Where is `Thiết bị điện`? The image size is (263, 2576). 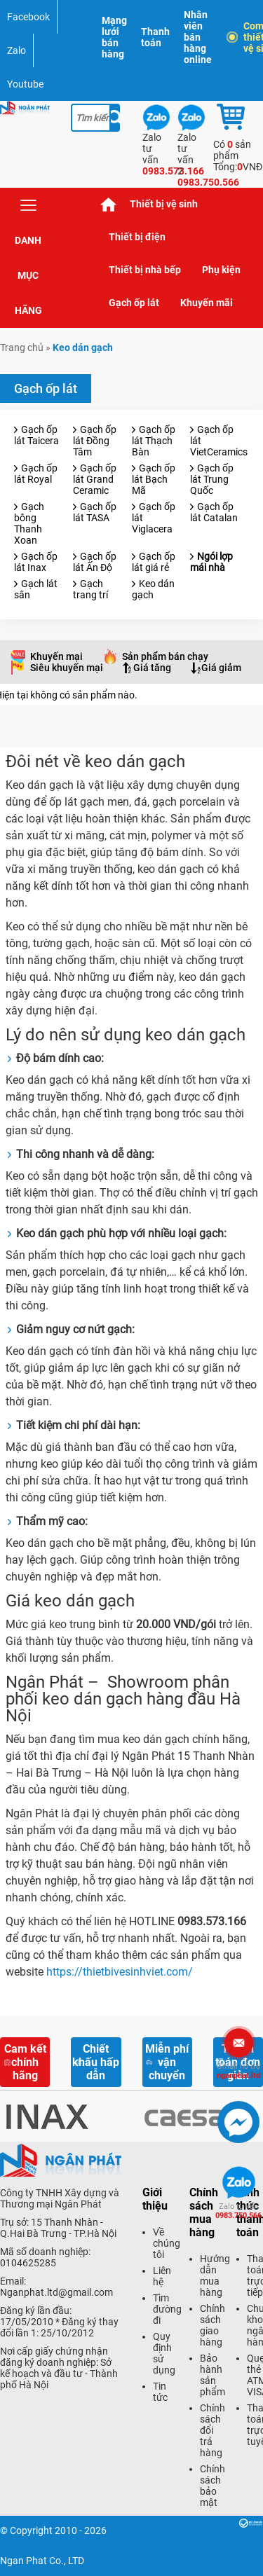
Thiết bị điện is located at coordinates (137, 236).